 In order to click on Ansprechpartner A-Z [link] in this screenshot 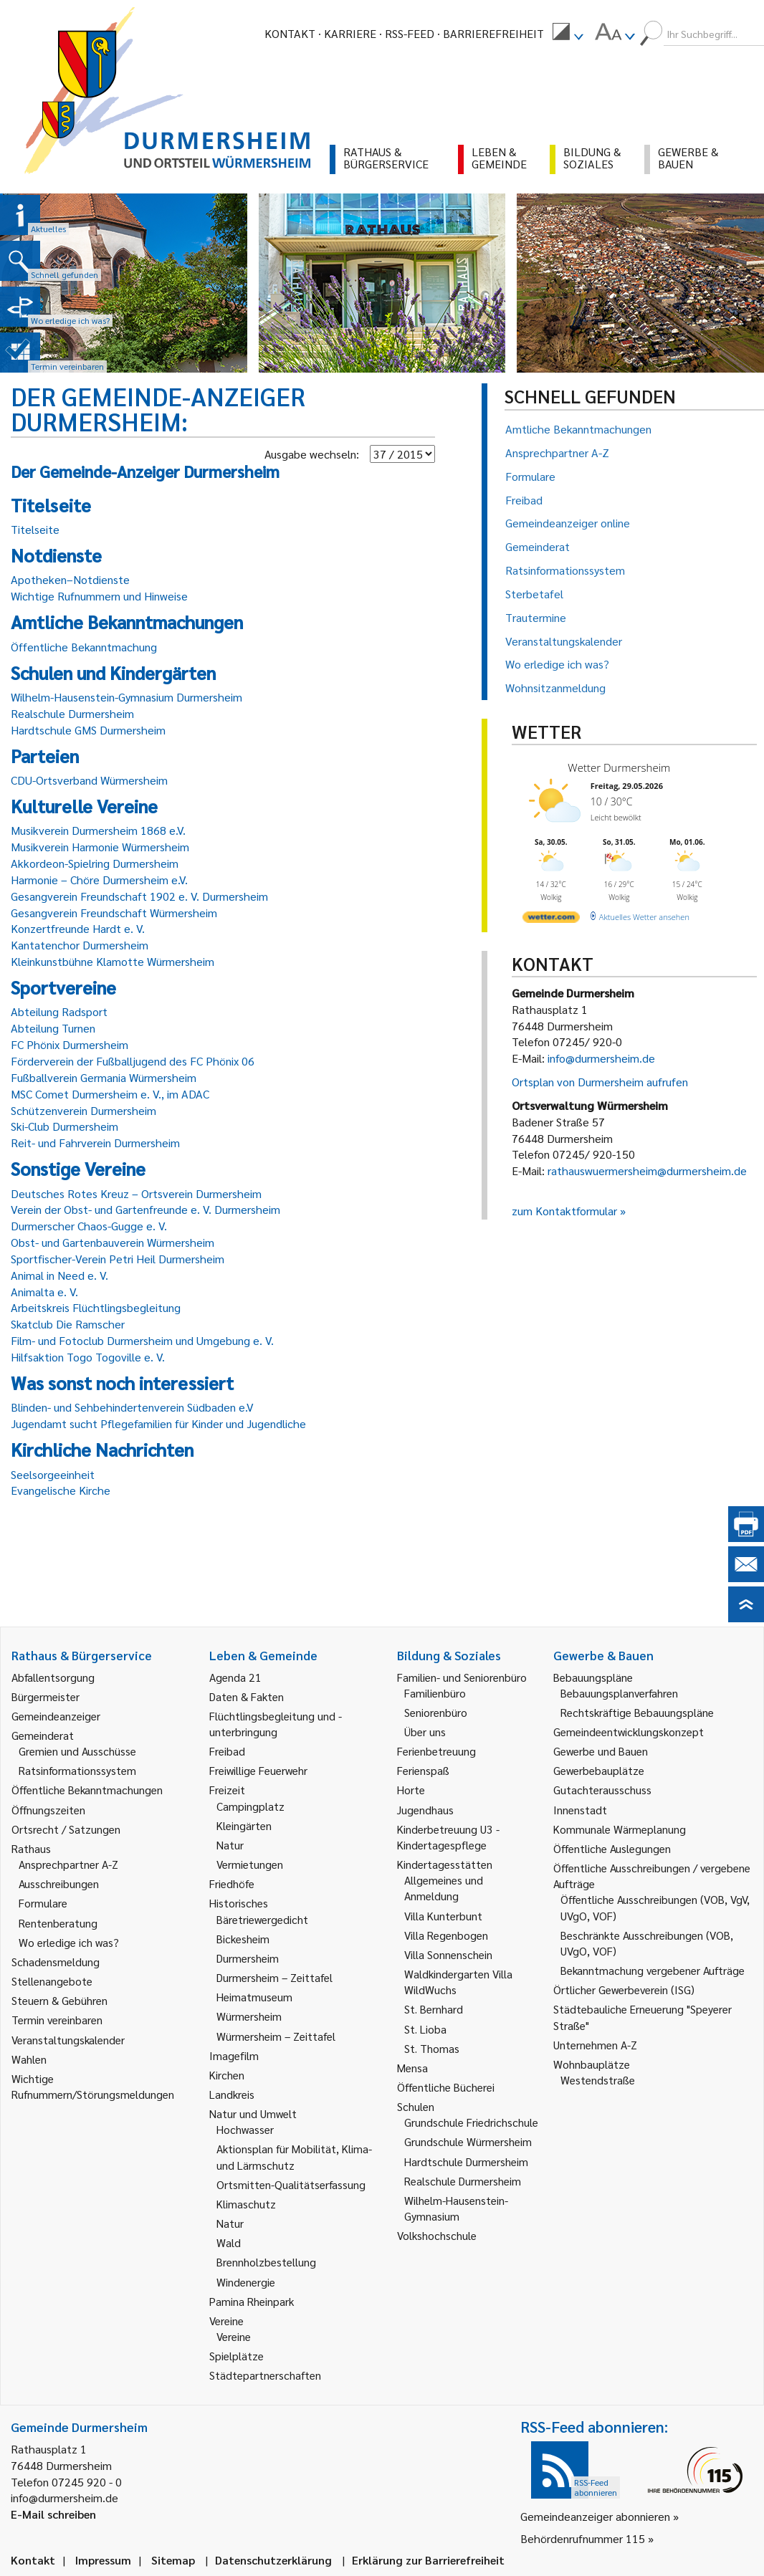, I will do `click(68, 1864)`.